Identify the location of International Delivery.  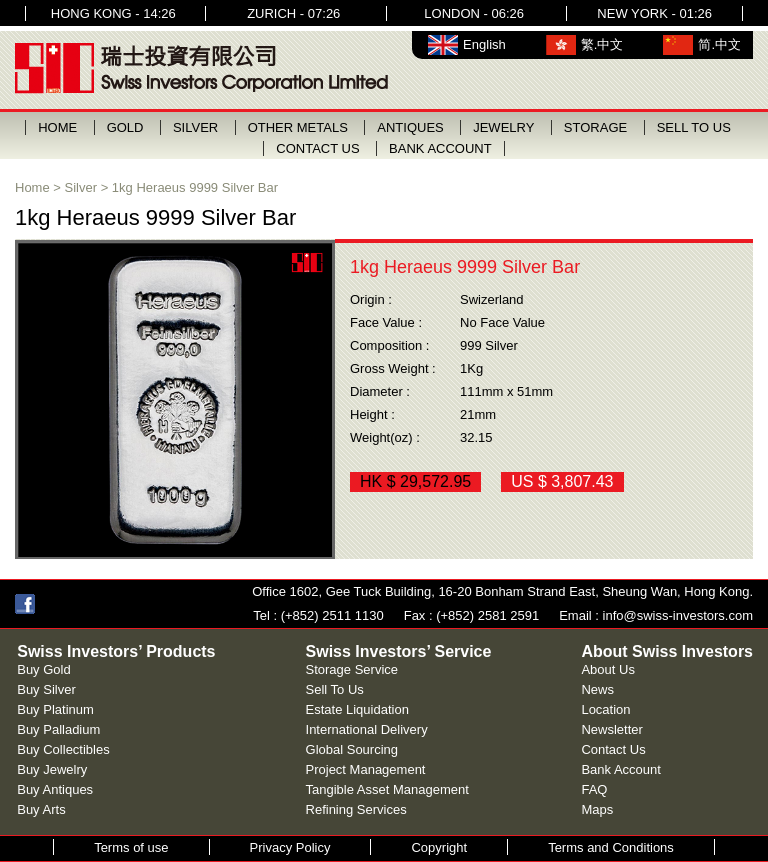
(367, 729).